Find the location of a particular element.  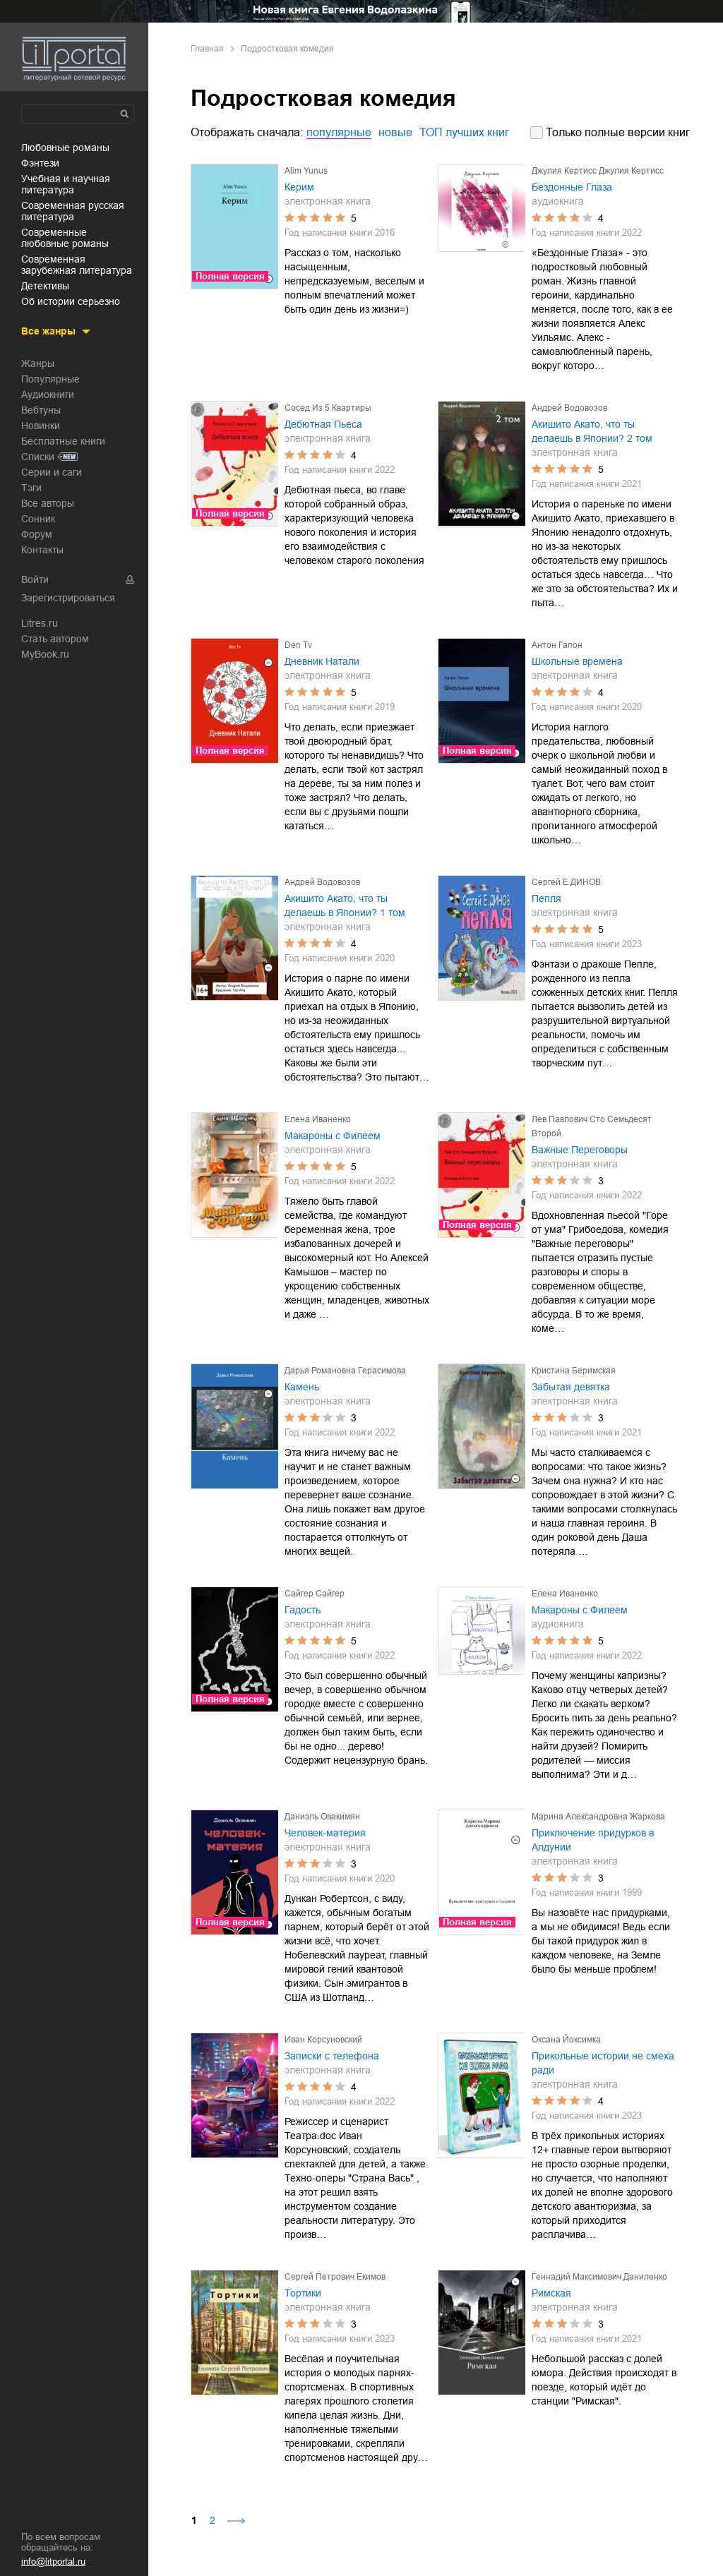

Елена Иваненко is located at coordinates (318, 1119).